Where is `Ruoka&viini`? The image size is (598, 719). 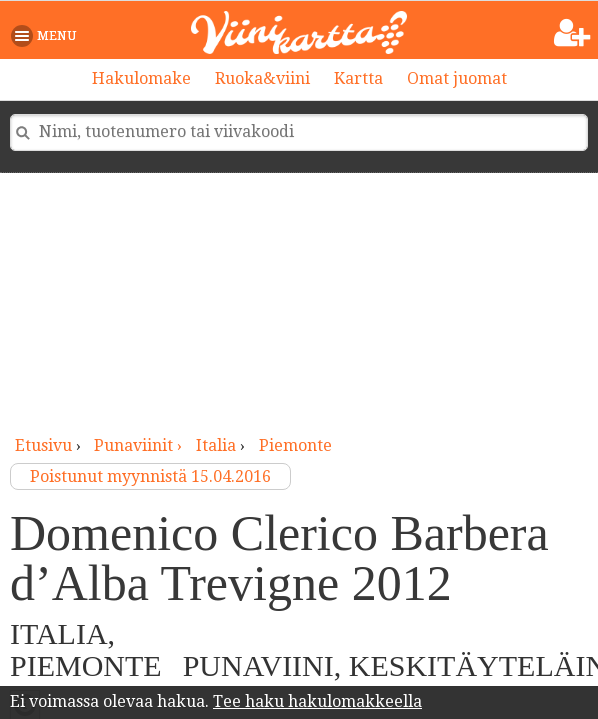
Ruoka&viini is located at coordinates (262, 78).